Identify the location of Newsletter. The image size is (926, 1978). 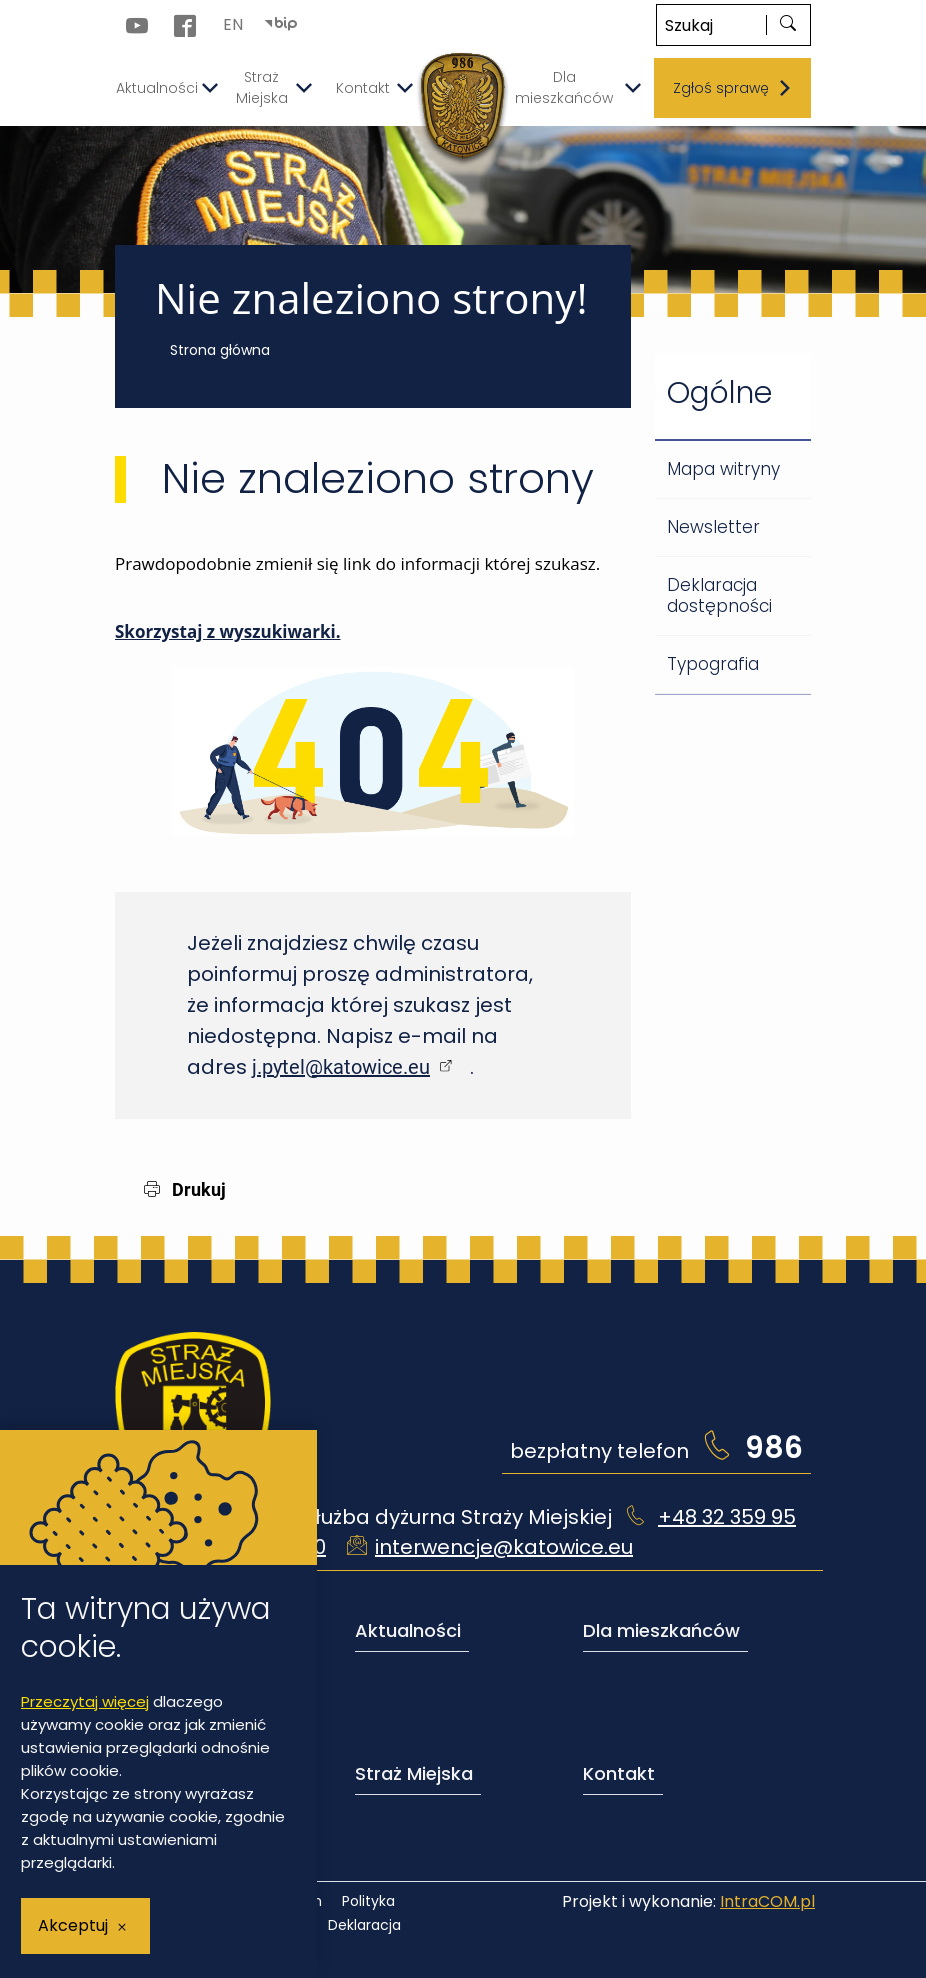
(713, 527).